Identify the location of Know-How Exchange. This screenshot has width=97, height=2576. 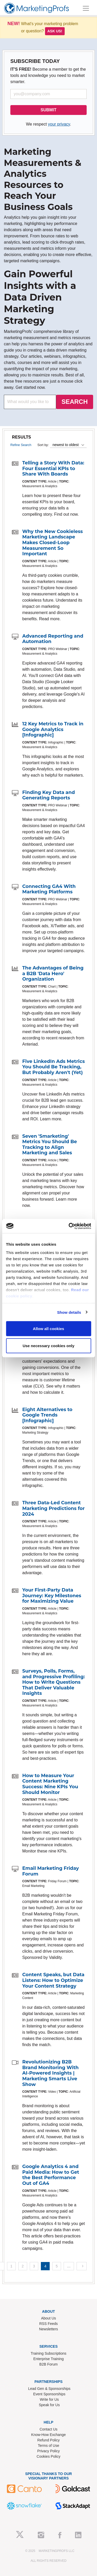
(48, 2435).